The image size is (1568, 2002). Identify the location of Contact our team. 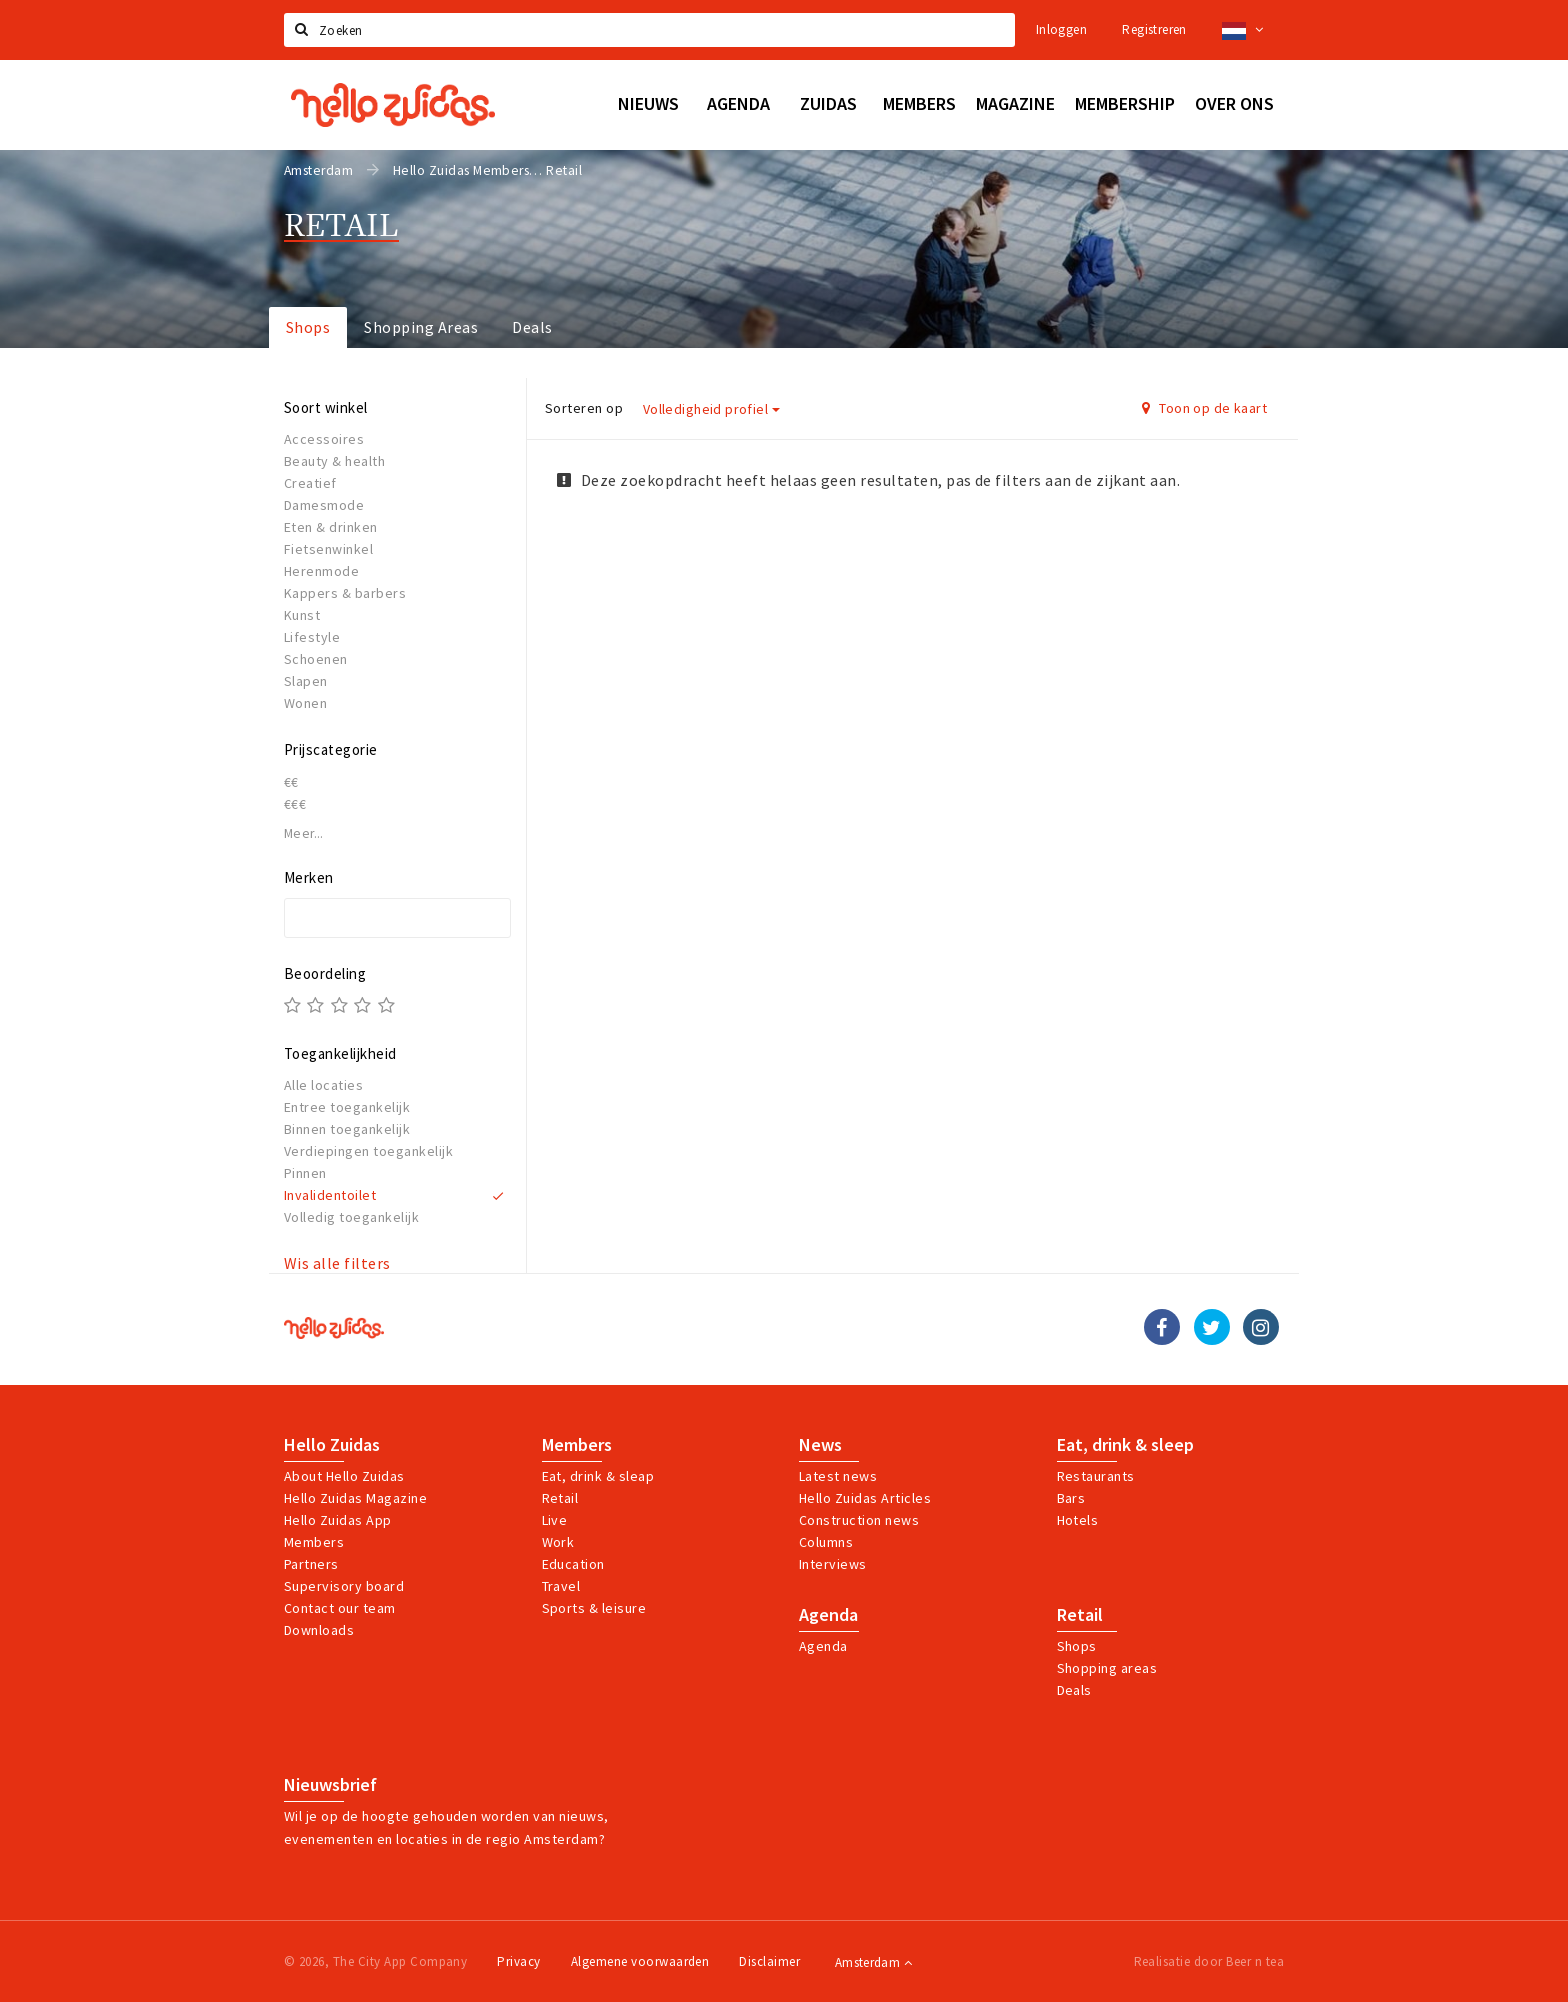
(340, 1608).